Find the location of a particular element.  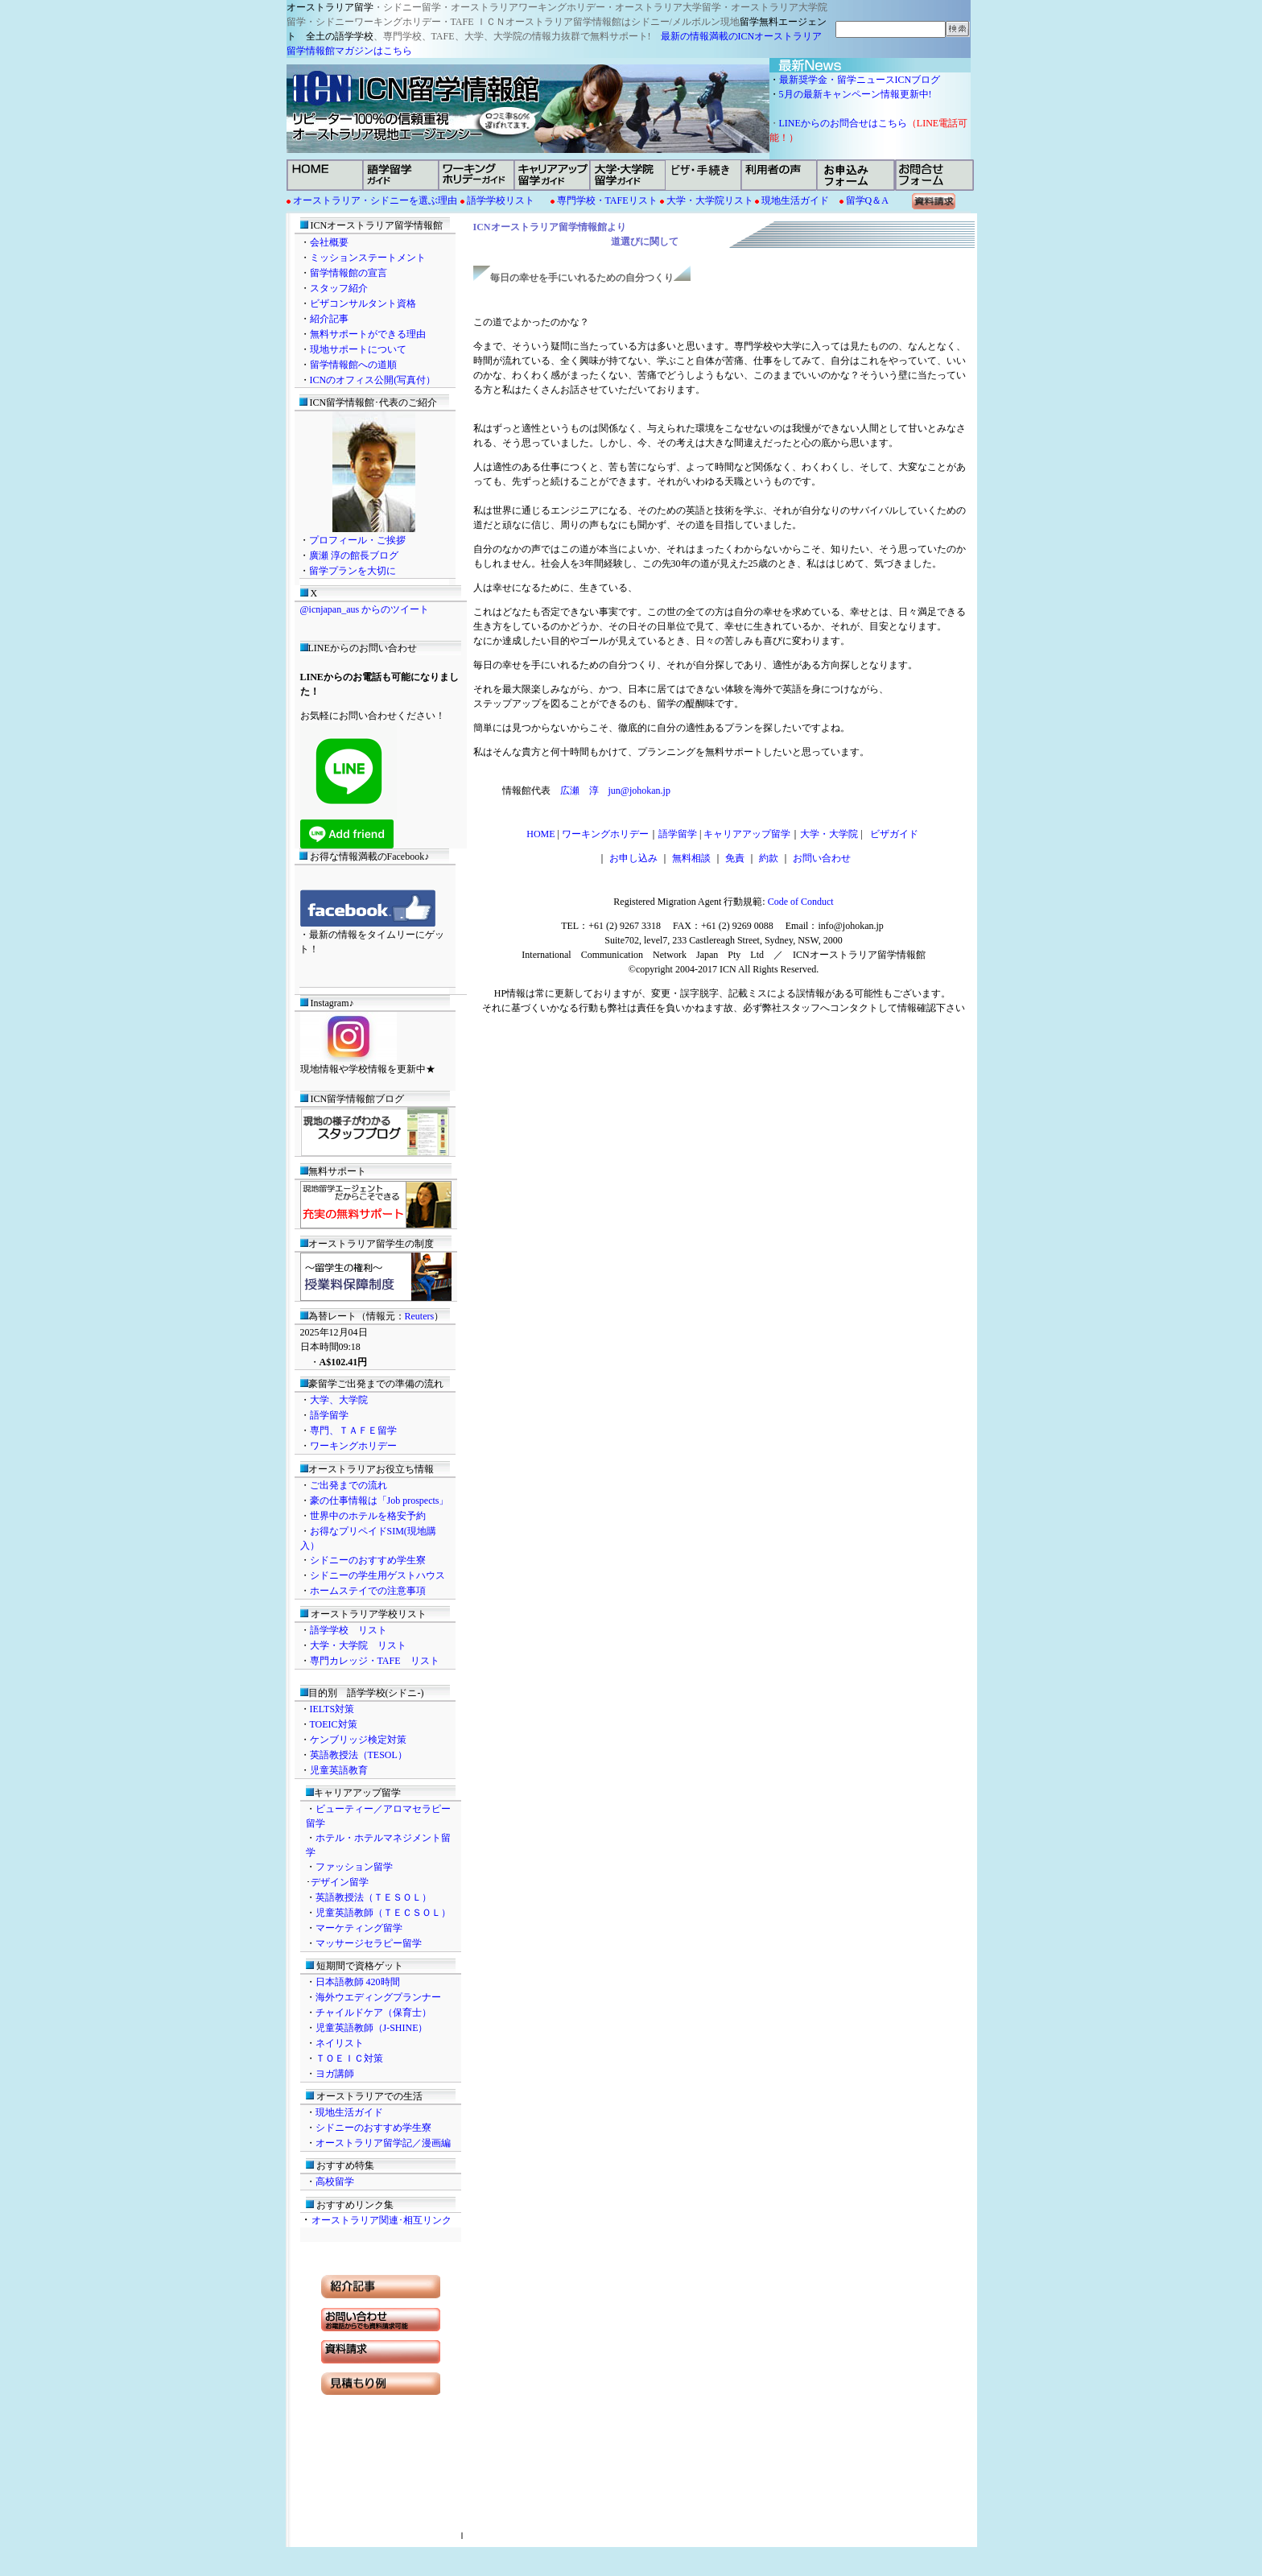

マッサージセラピー留学 is located at coordinates (369, 1943).